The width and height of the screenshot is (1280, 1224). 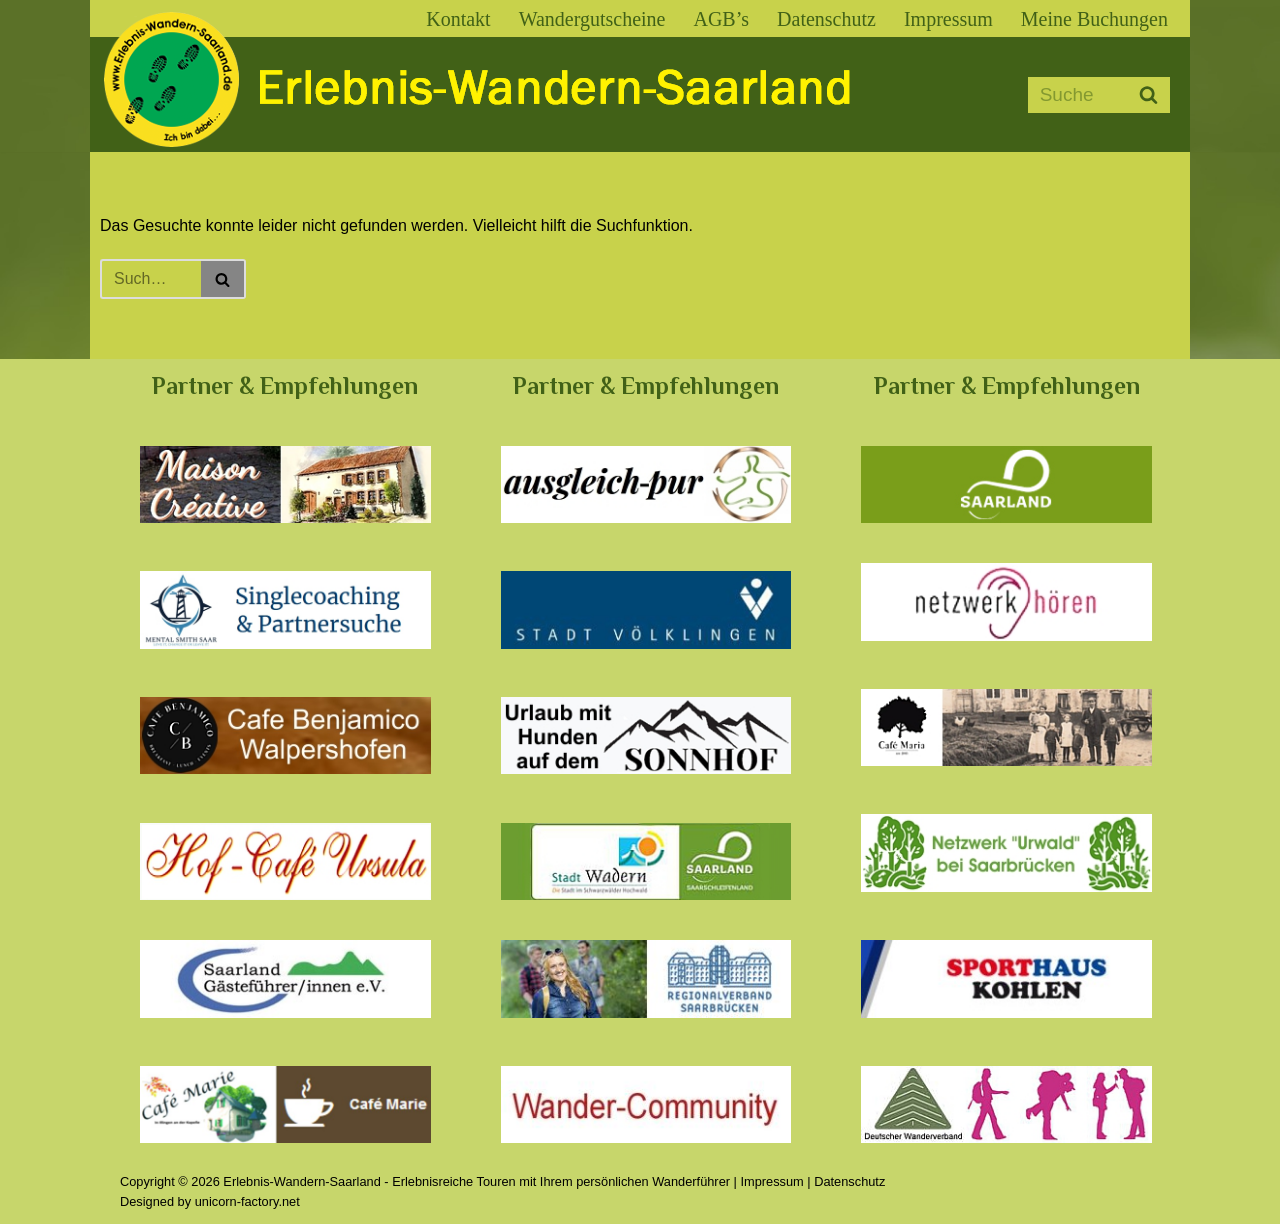 What do you see at coordinates (948, 18) in the screenshot?
I see `Impressum` at bounding box center [948, 18].